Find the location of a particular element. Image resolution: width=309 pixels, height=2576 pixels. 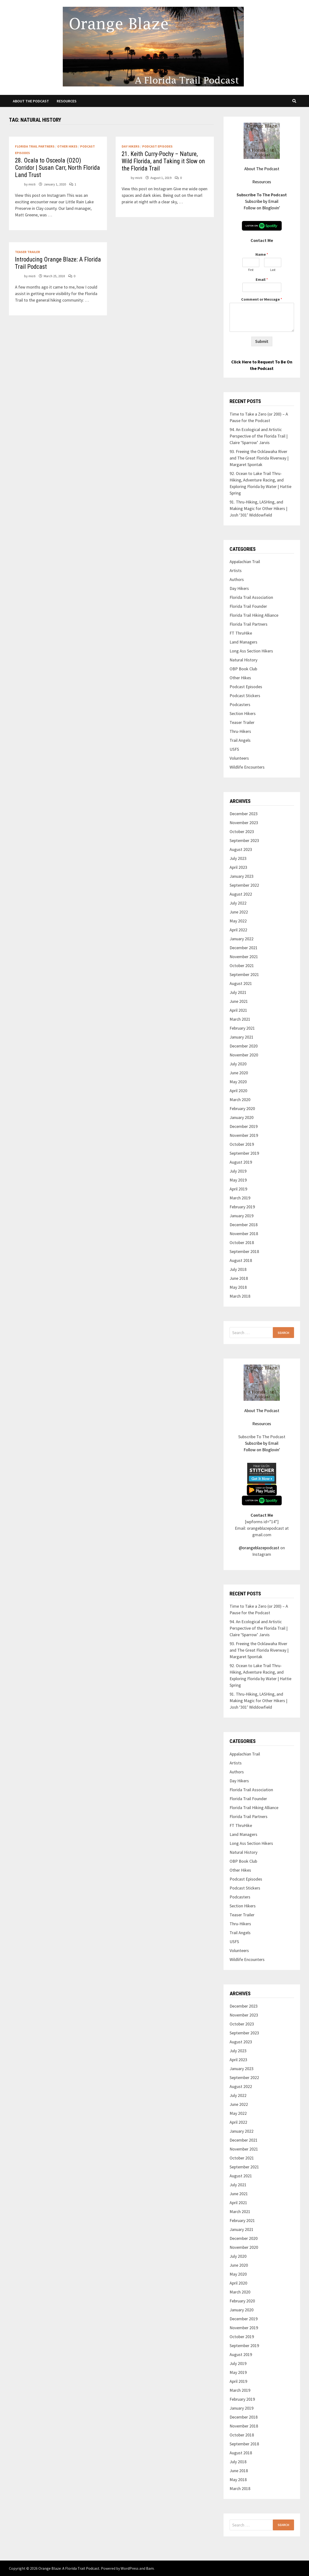

January 2023 is located at coordinates (241, 876).